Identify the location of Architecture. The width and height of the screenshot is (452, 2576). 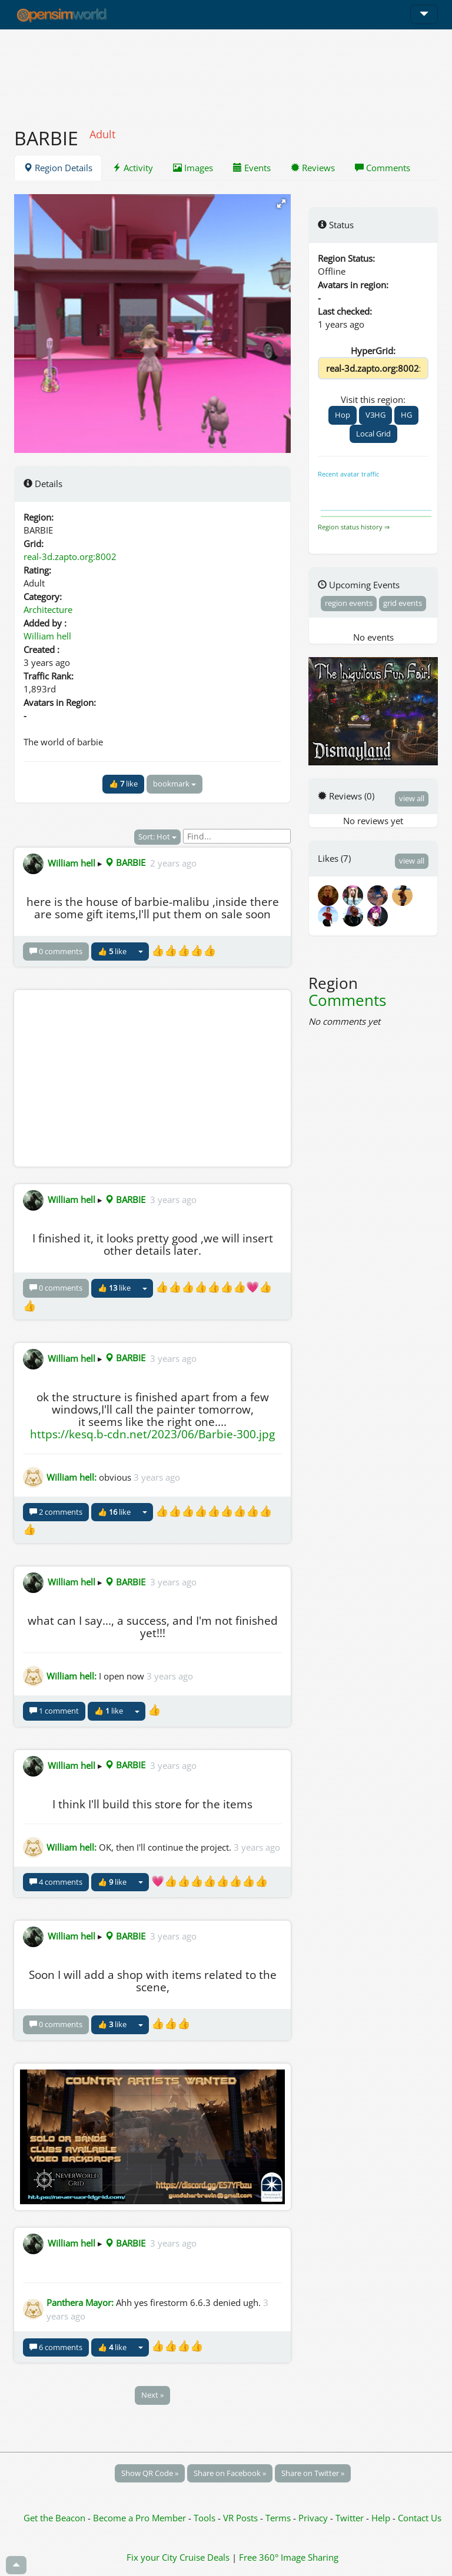
(48, 609).